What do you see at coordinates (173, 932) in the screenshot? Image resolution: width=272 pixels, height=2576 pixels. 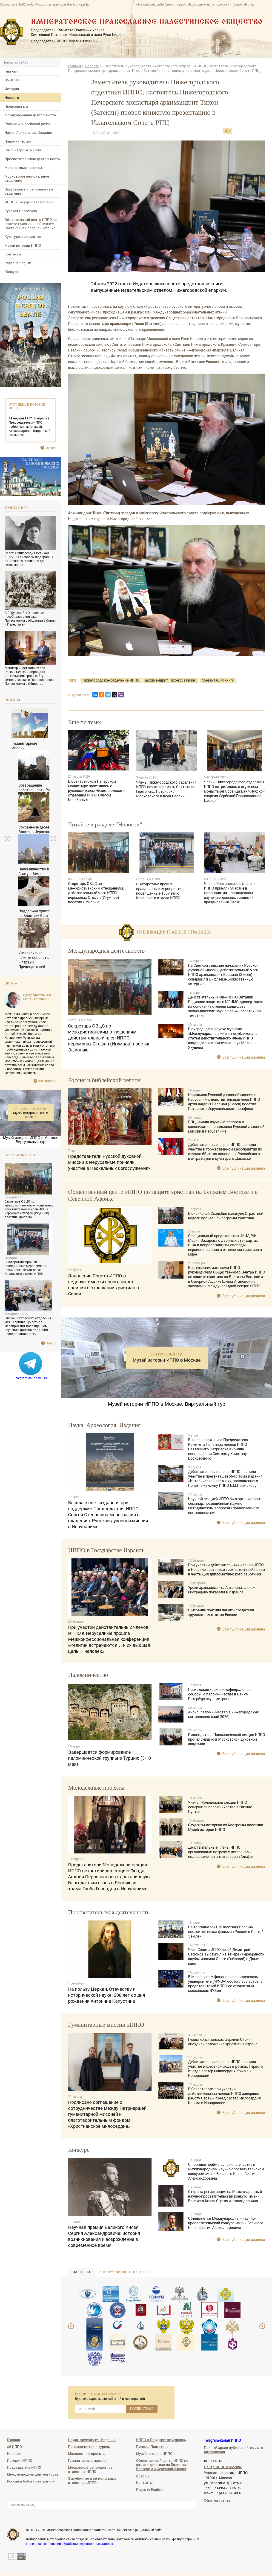 I see `Публикации главной страницы` at bounding box center [173, 932].